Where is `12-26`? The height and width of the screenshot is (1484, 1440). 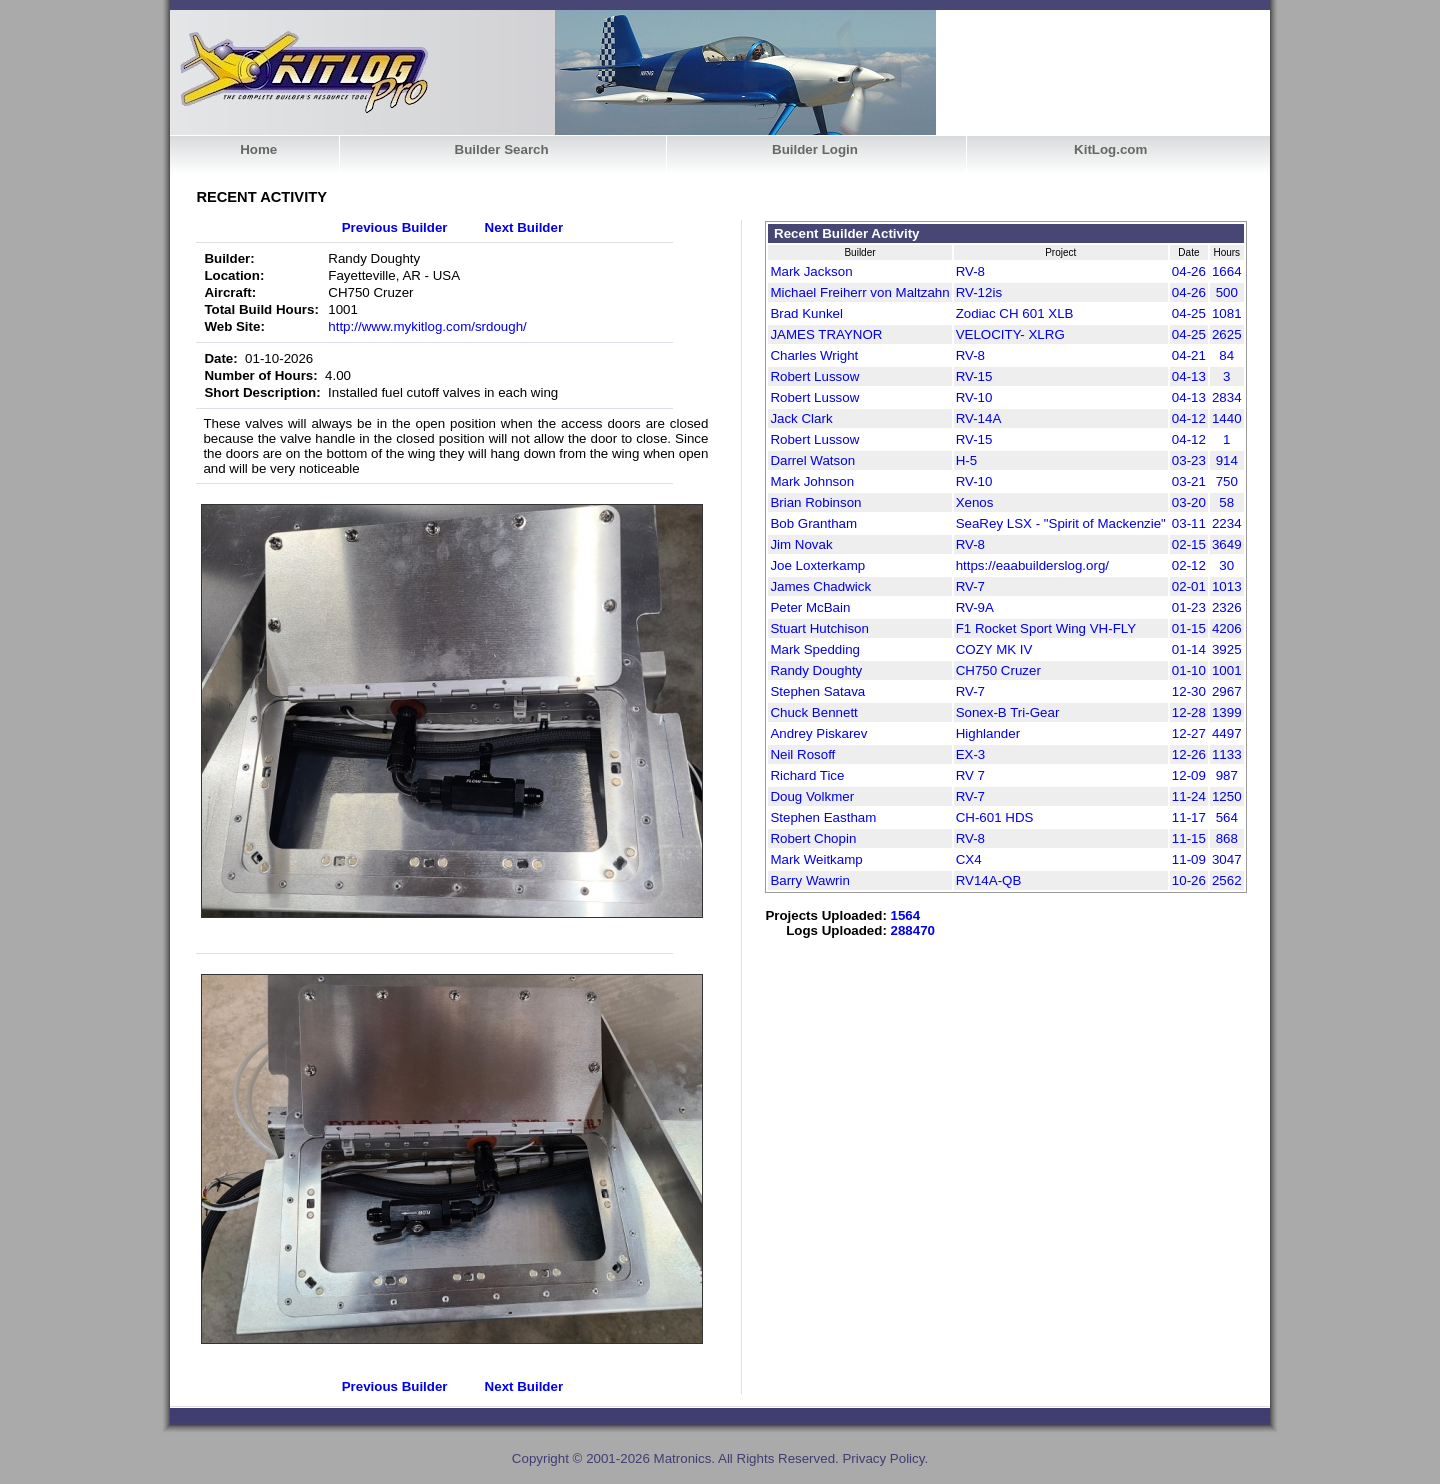
12-26 is located at coordinates (1189, 754).